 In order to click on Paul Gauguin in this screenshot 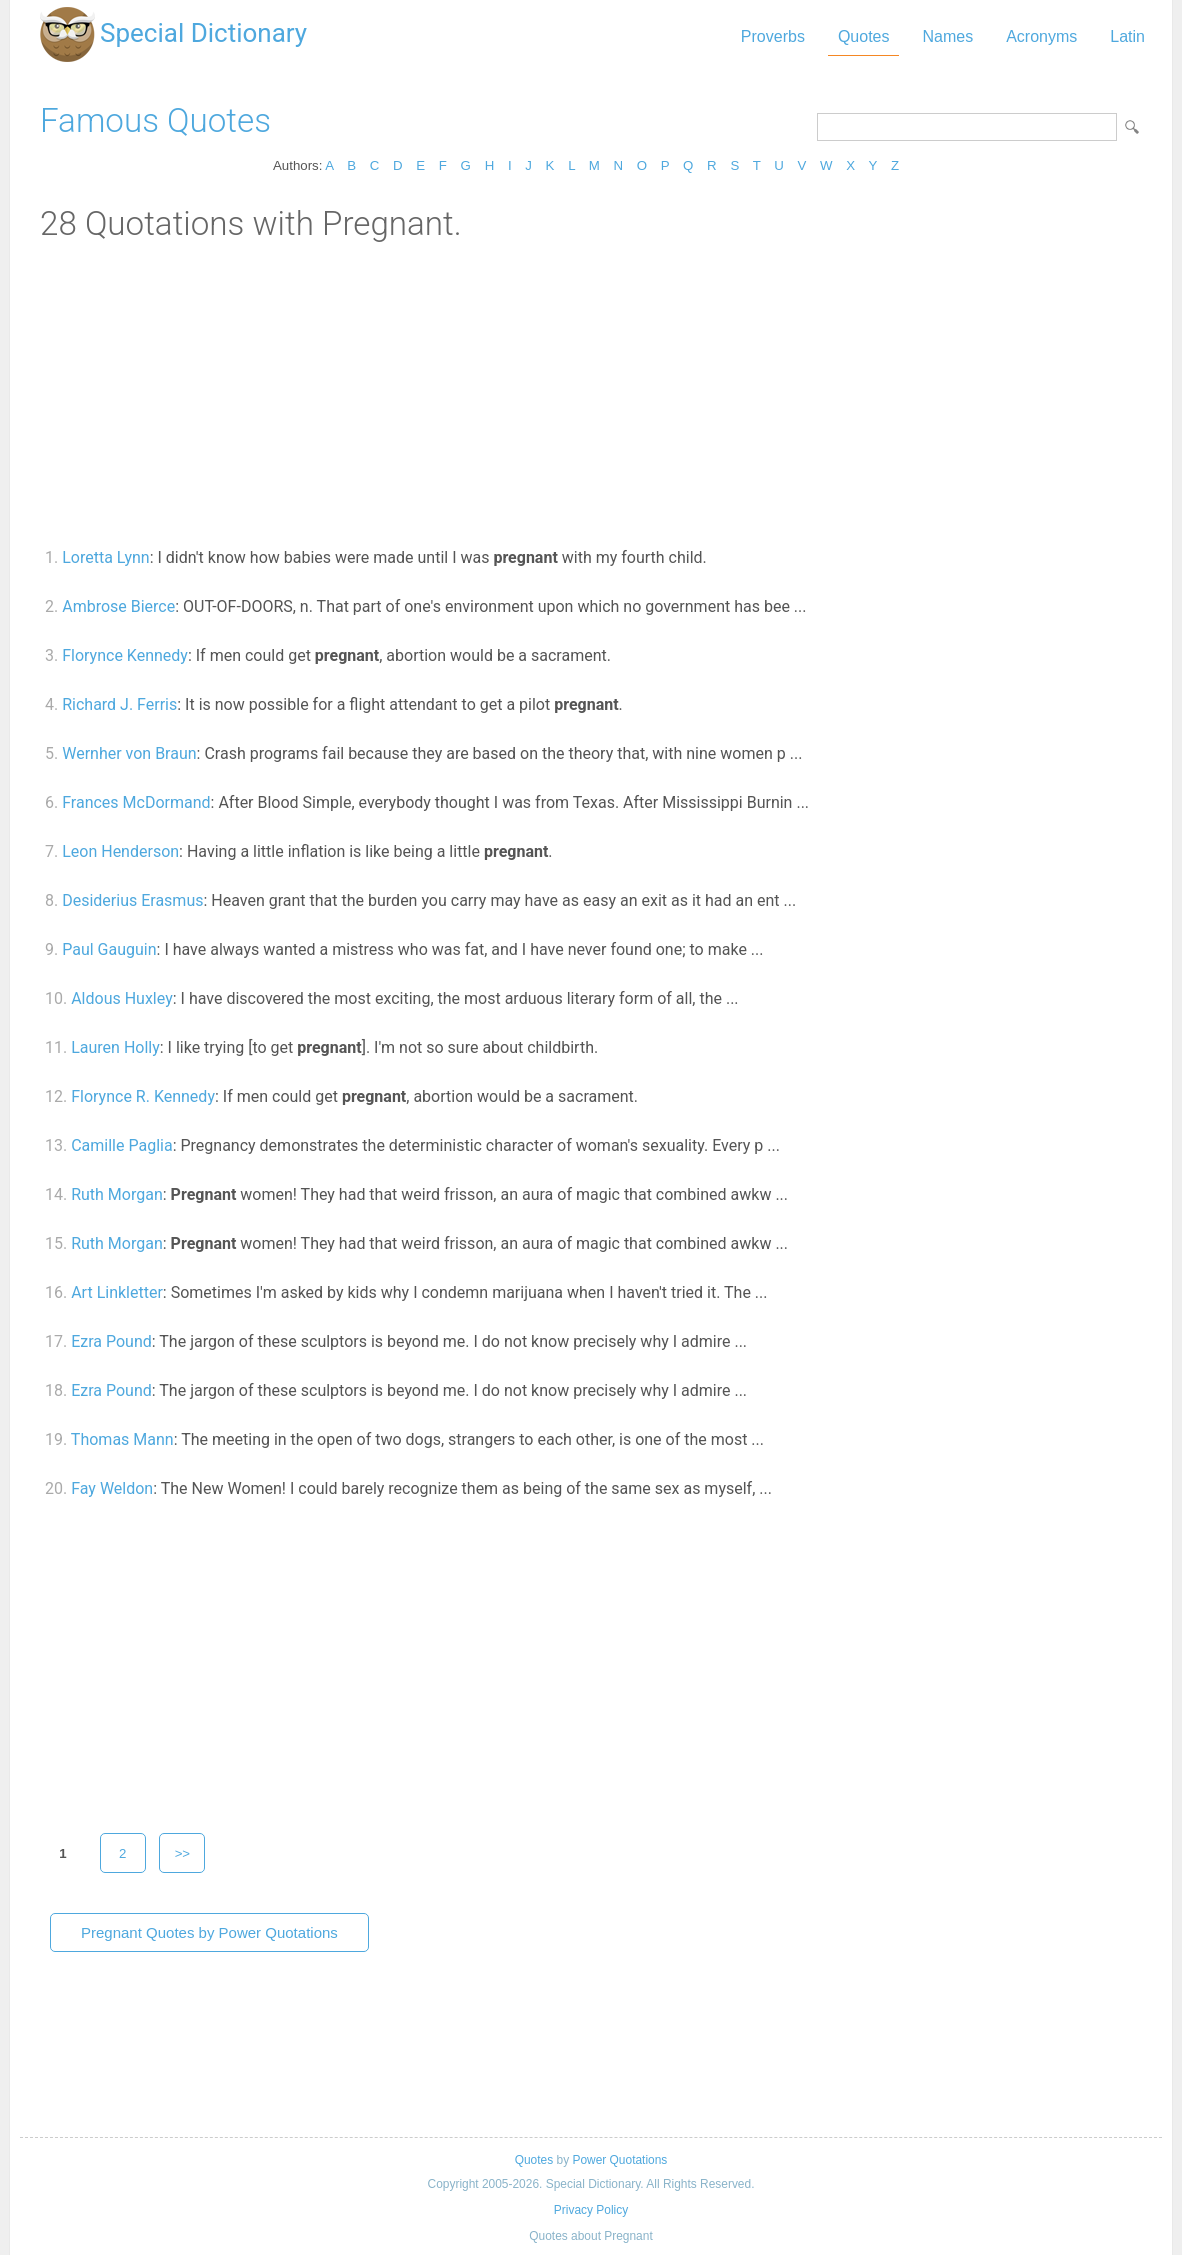, I will do `click(109, 949)`.